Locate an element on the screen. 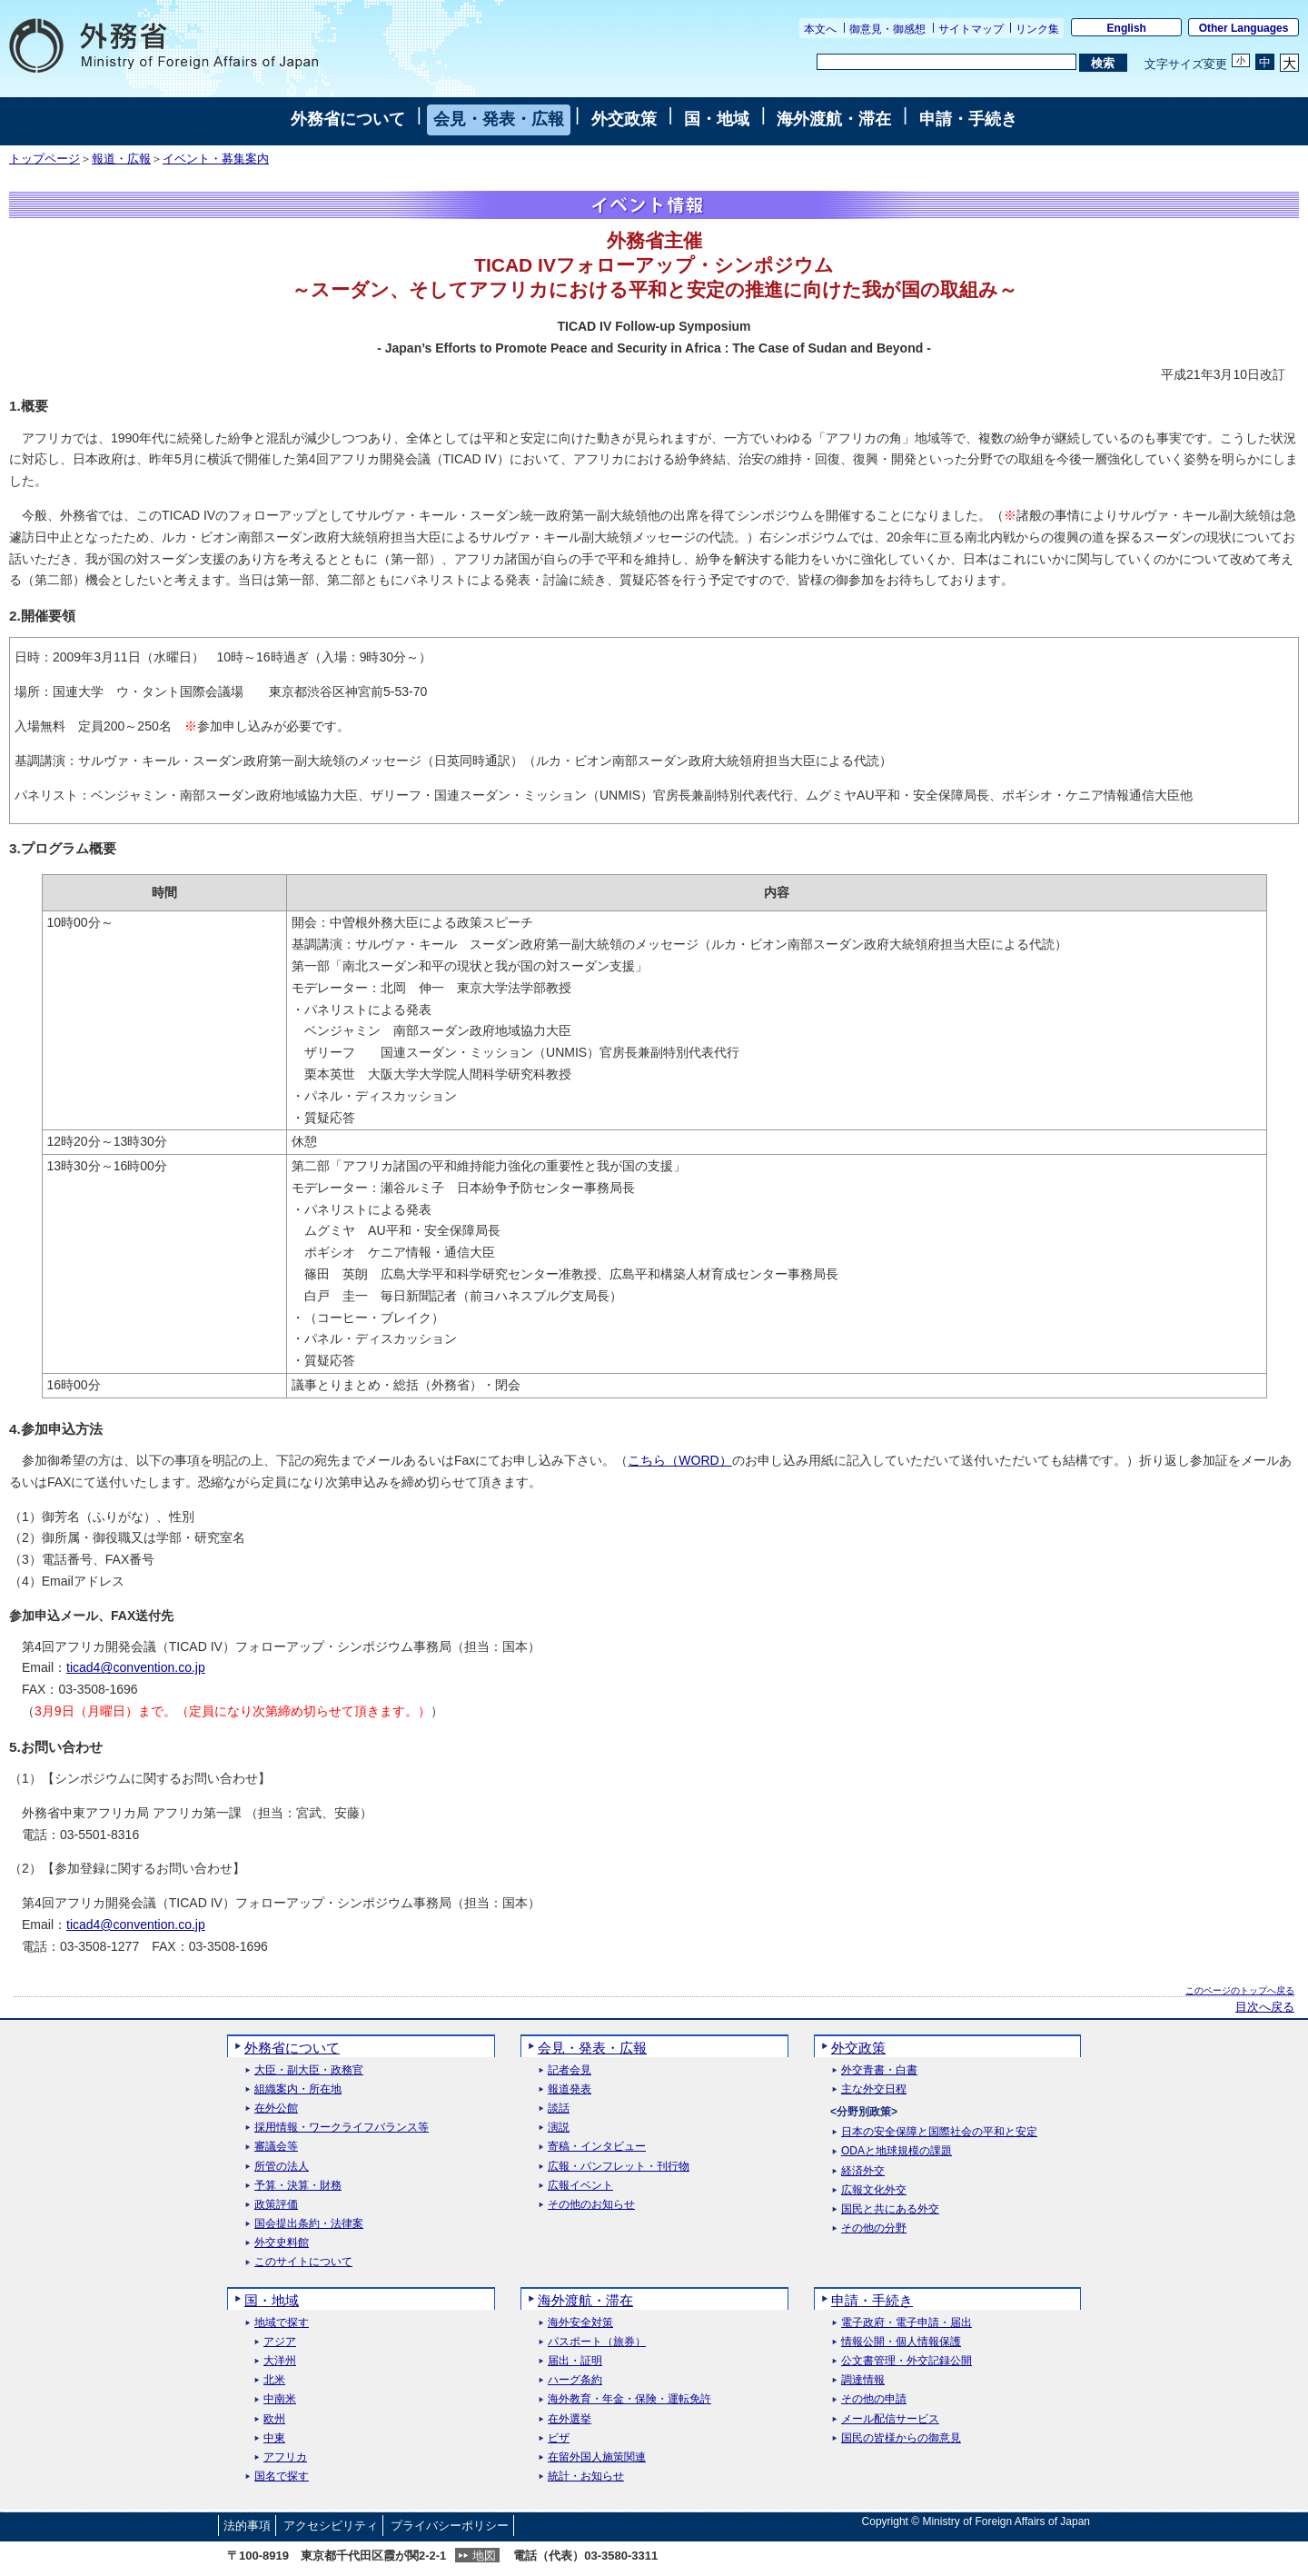 This screenshot has width=1308, height=2576. 国民と共にある外交 is located at coordinates (890, 2209).